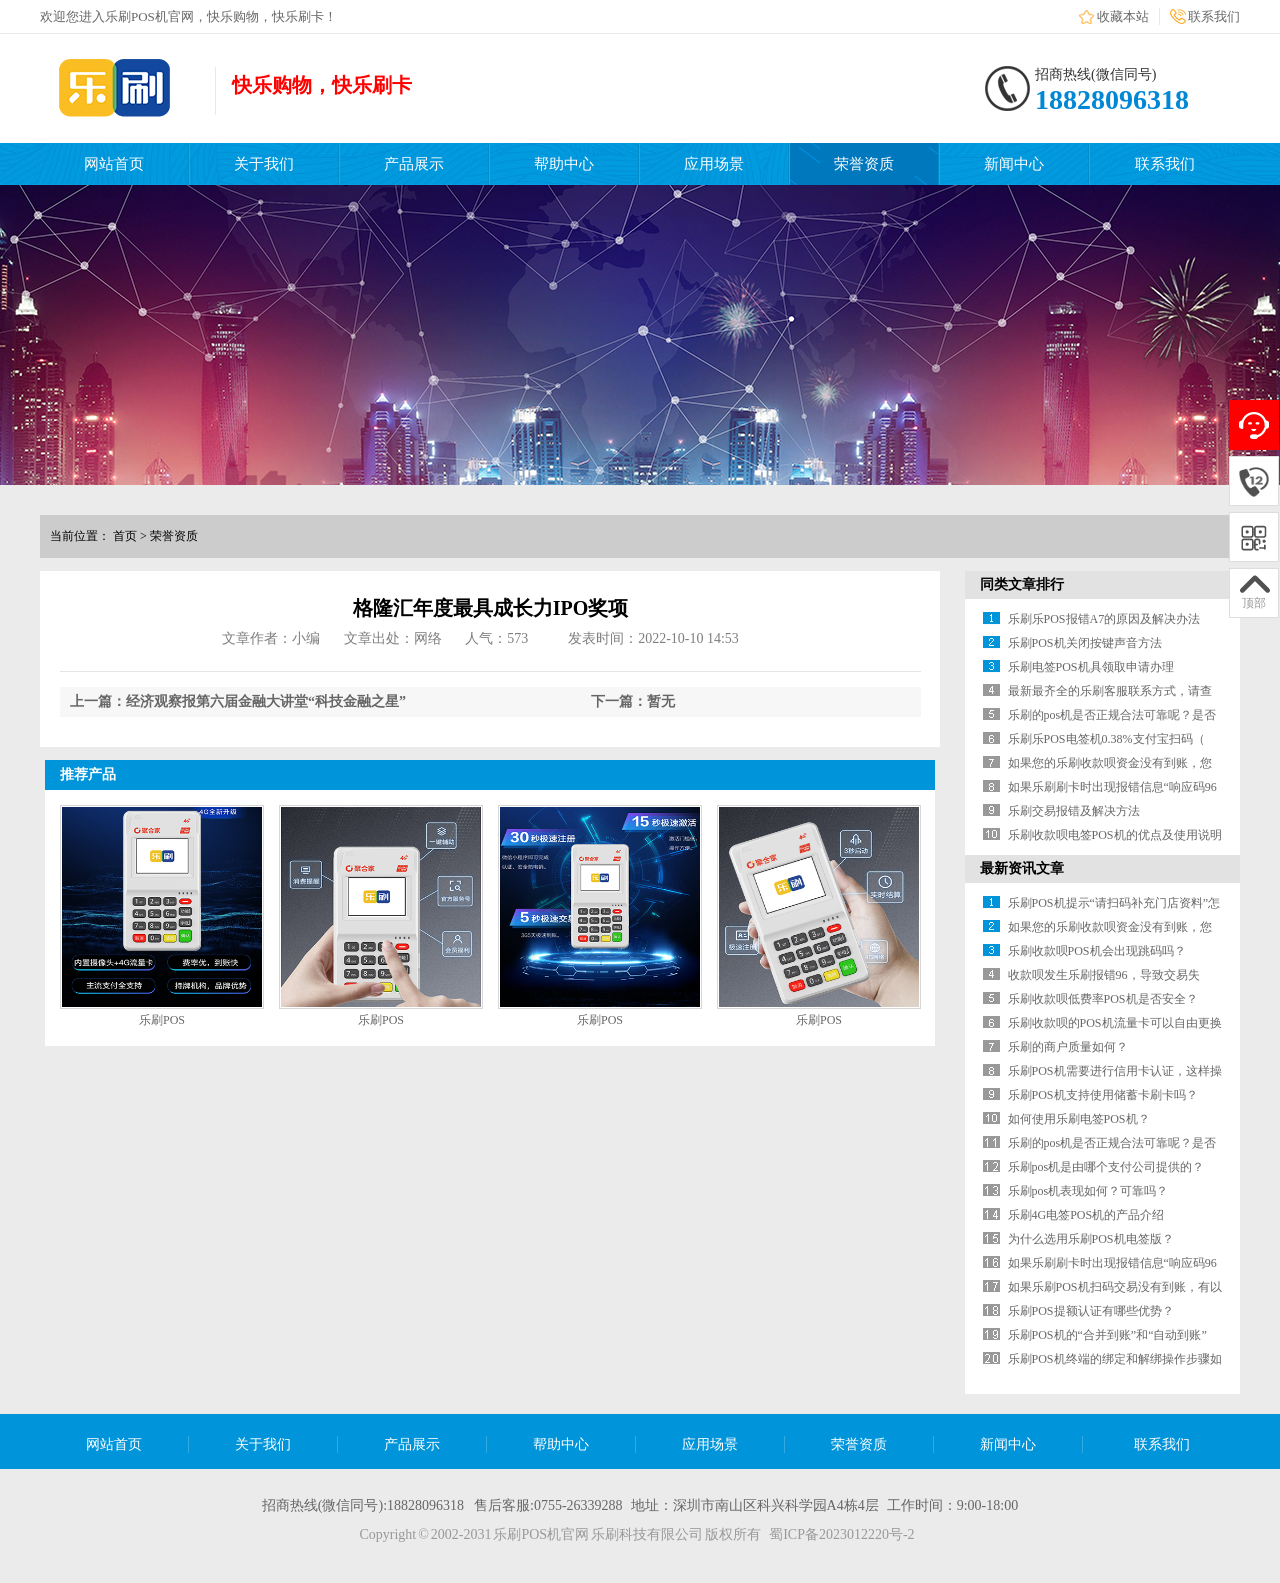 The width and height of the screenshot is (1280, 1583). What do you see at coordinates (114, 164) in the screenshot?
I see `网站首页` at bounding box center [114, 164].